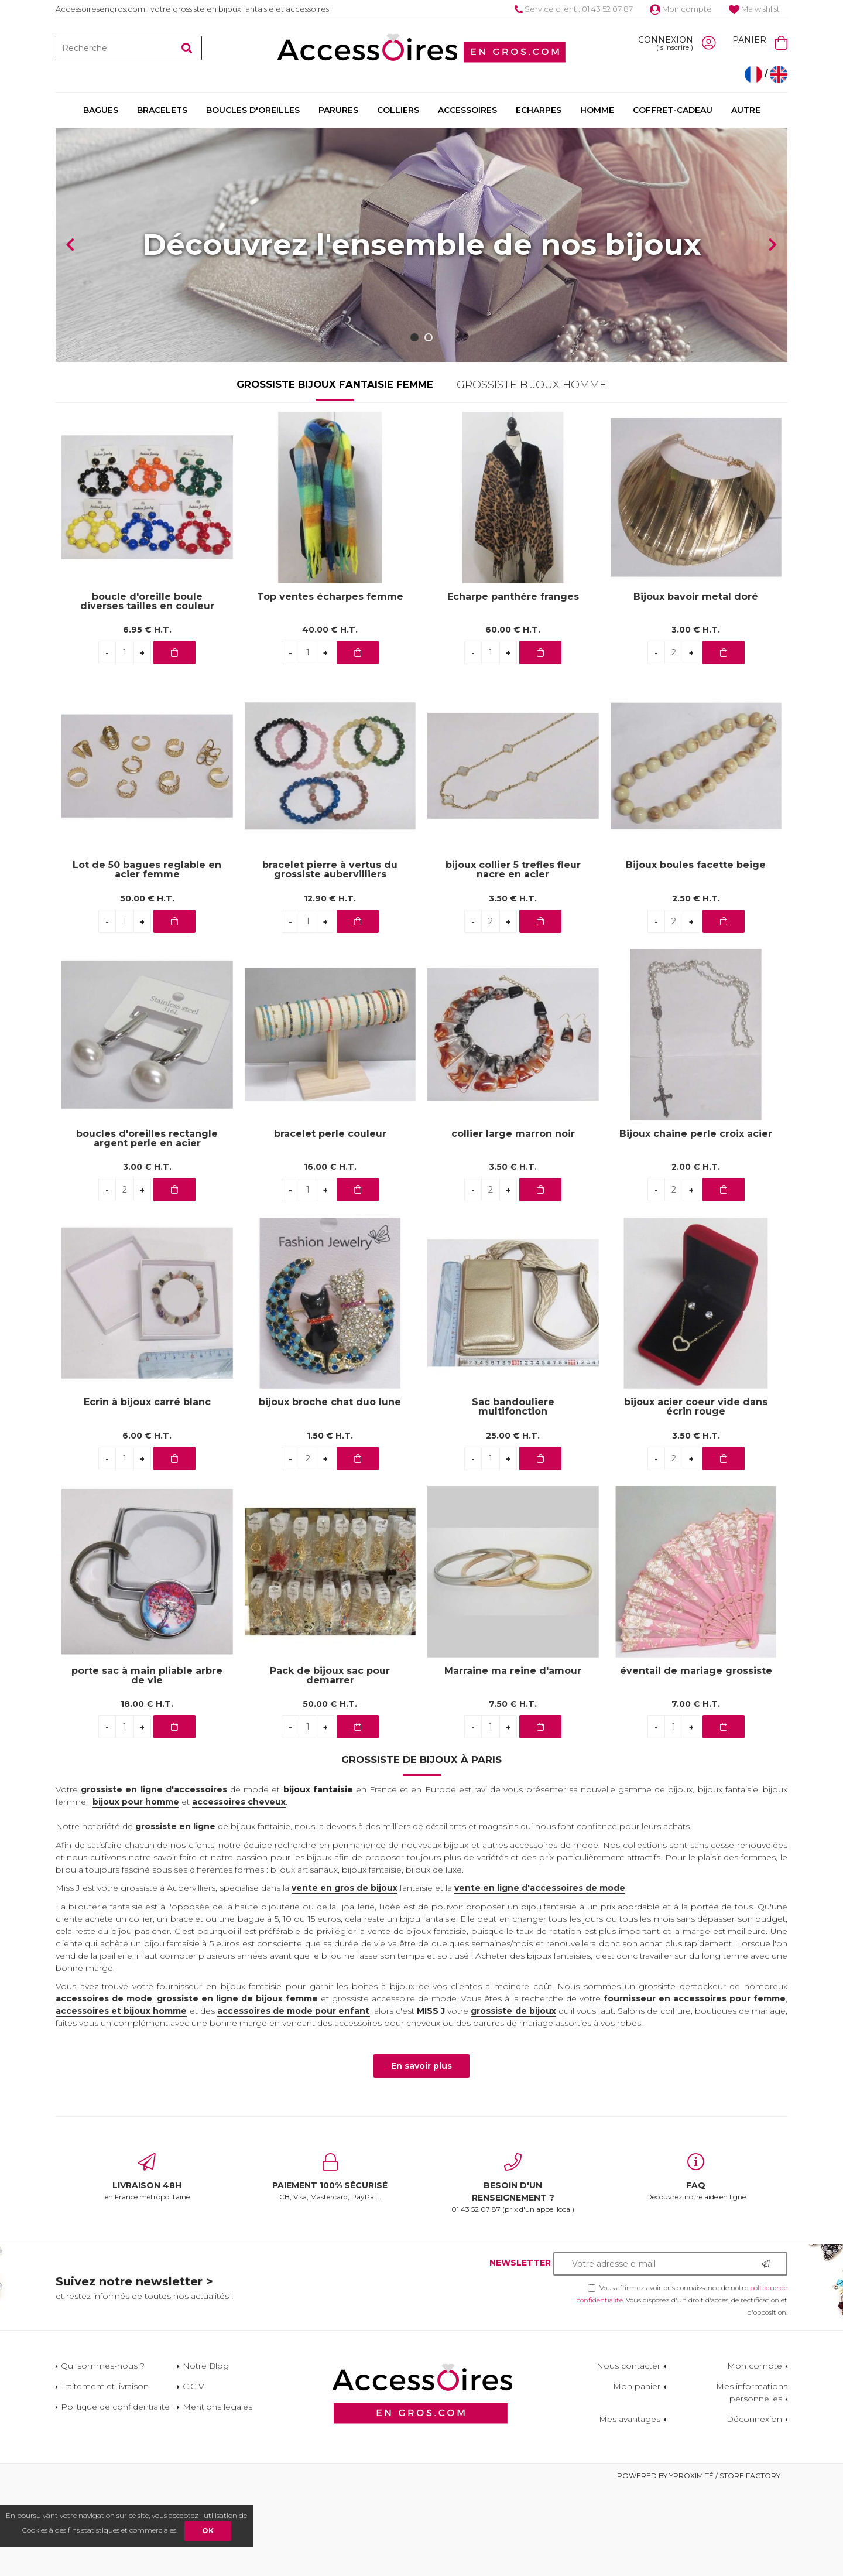 This screenshot has width=843, height=2576. What do you see at coordinates (105, 2474) in the screenshot?
I see `Traitement et livraison` at bounding box center [105, 2474].